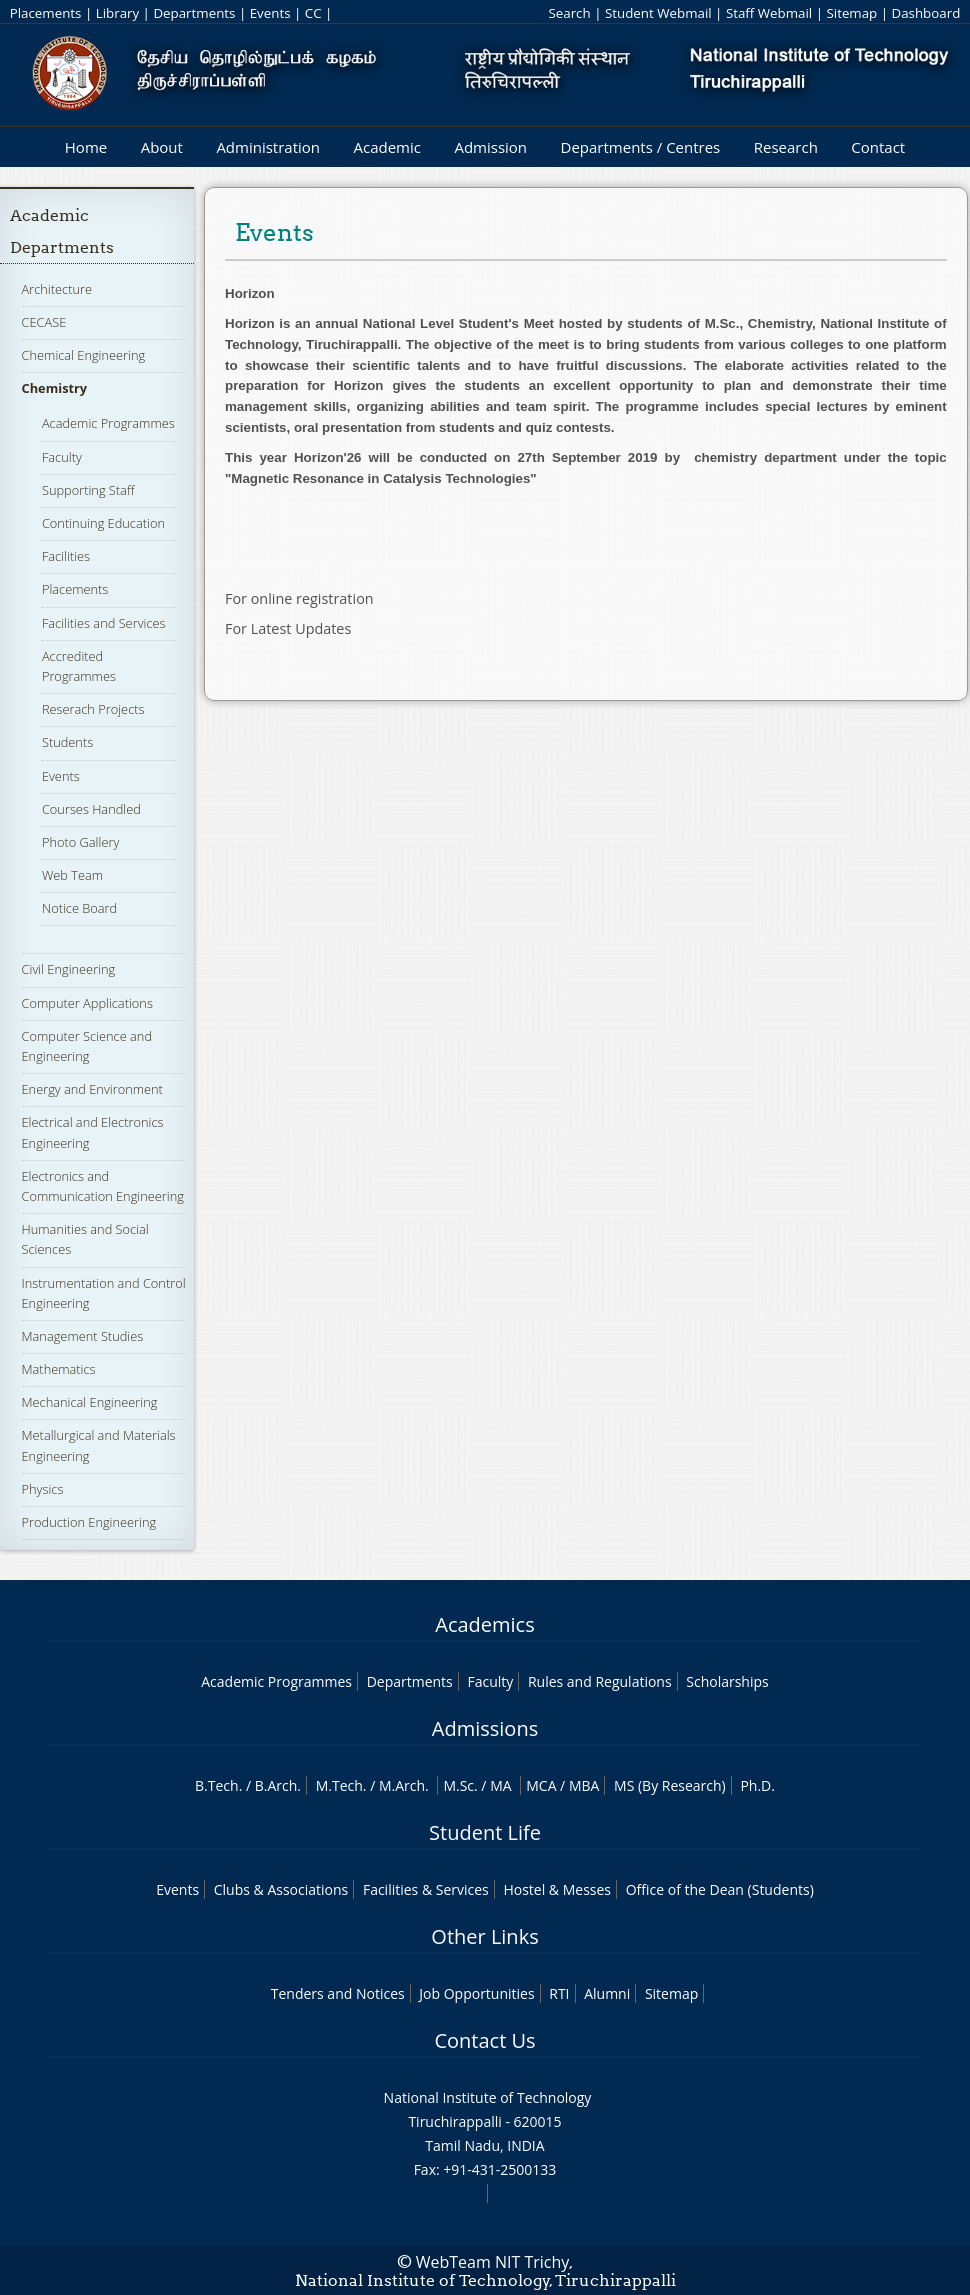 This screenshot has width=970, height=2295. What do you see at coordinates (67, 742) in the screenshot?
I see `Students` at bounding box center [67, 742].